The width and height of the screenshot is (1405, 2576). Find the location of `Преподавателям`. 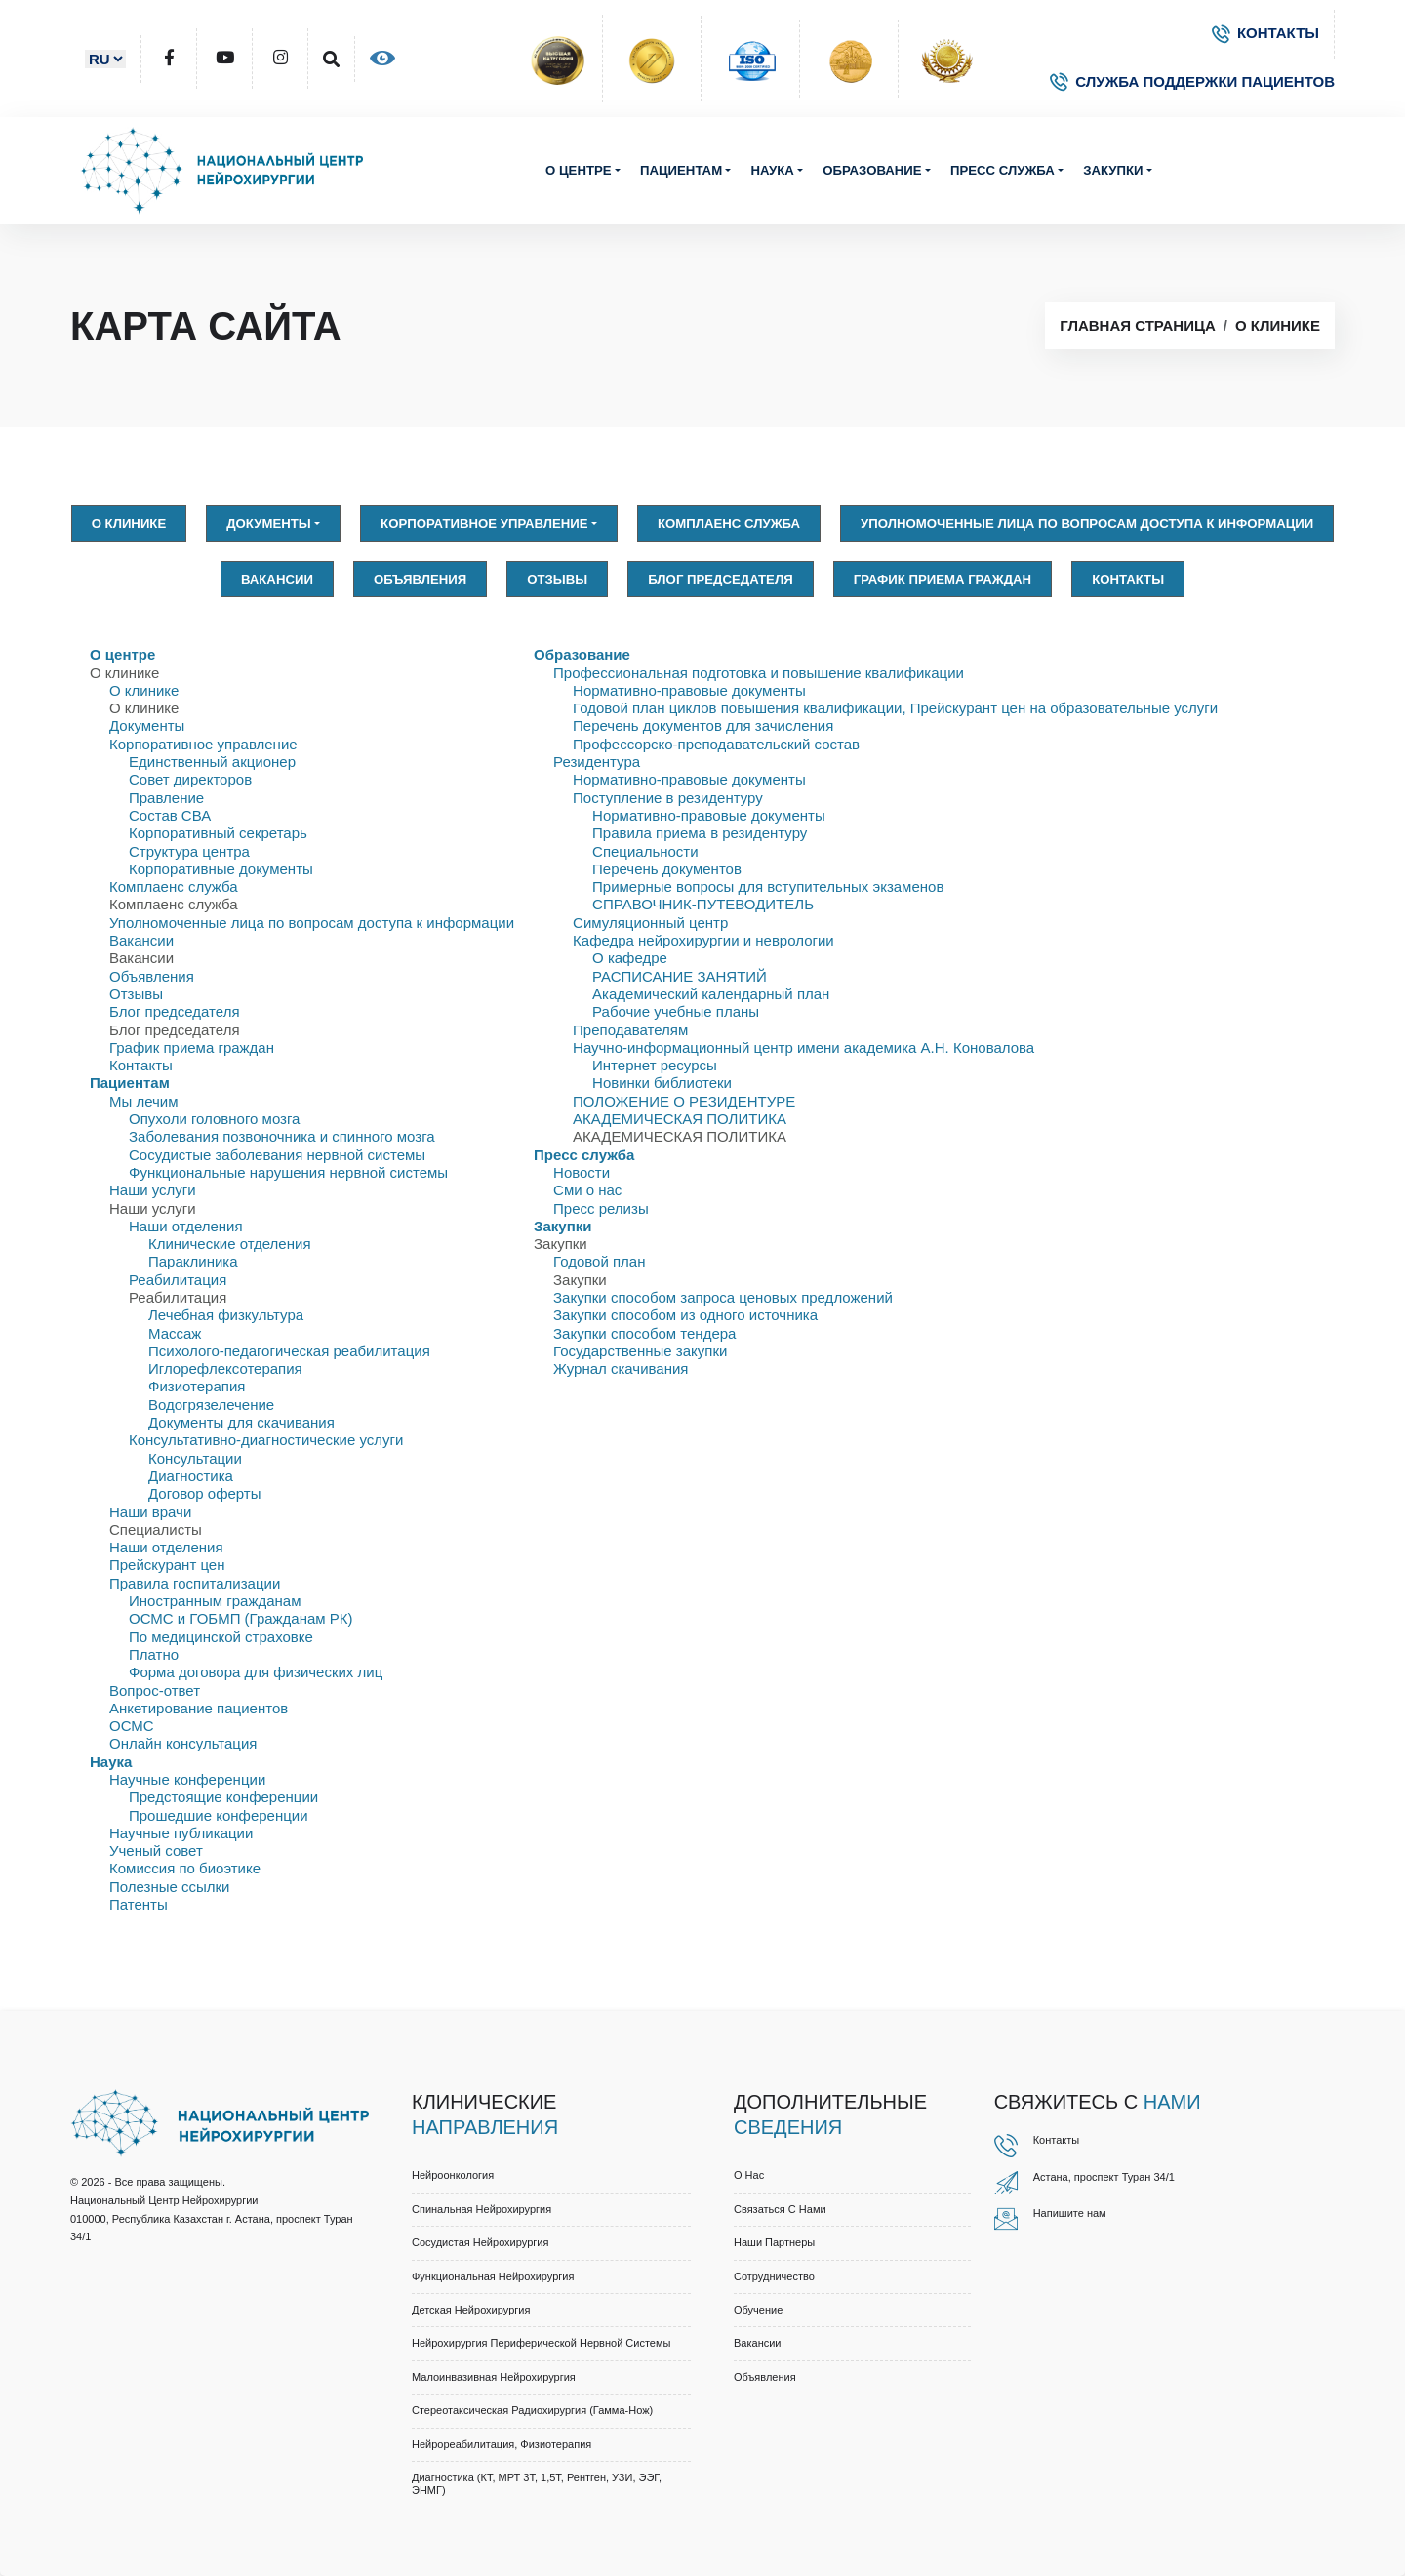

Преподавателям is located at coordinates (630, 1030).